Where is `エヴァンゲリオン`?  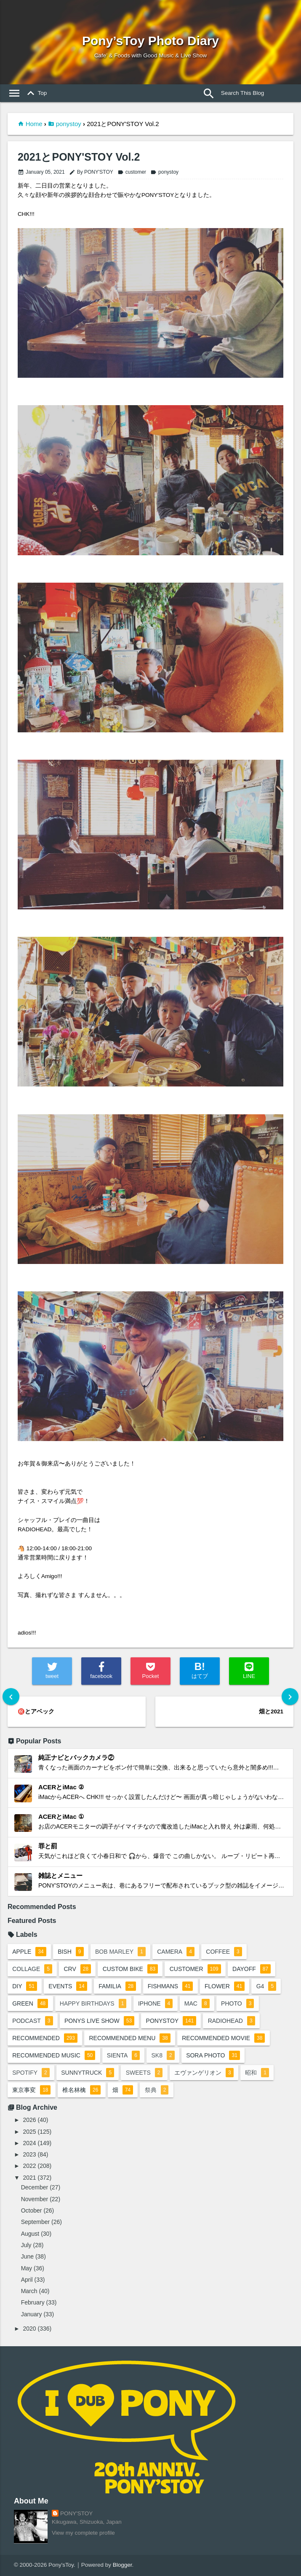
エヴァンゲリオン is located at coordinates (204, 2072).